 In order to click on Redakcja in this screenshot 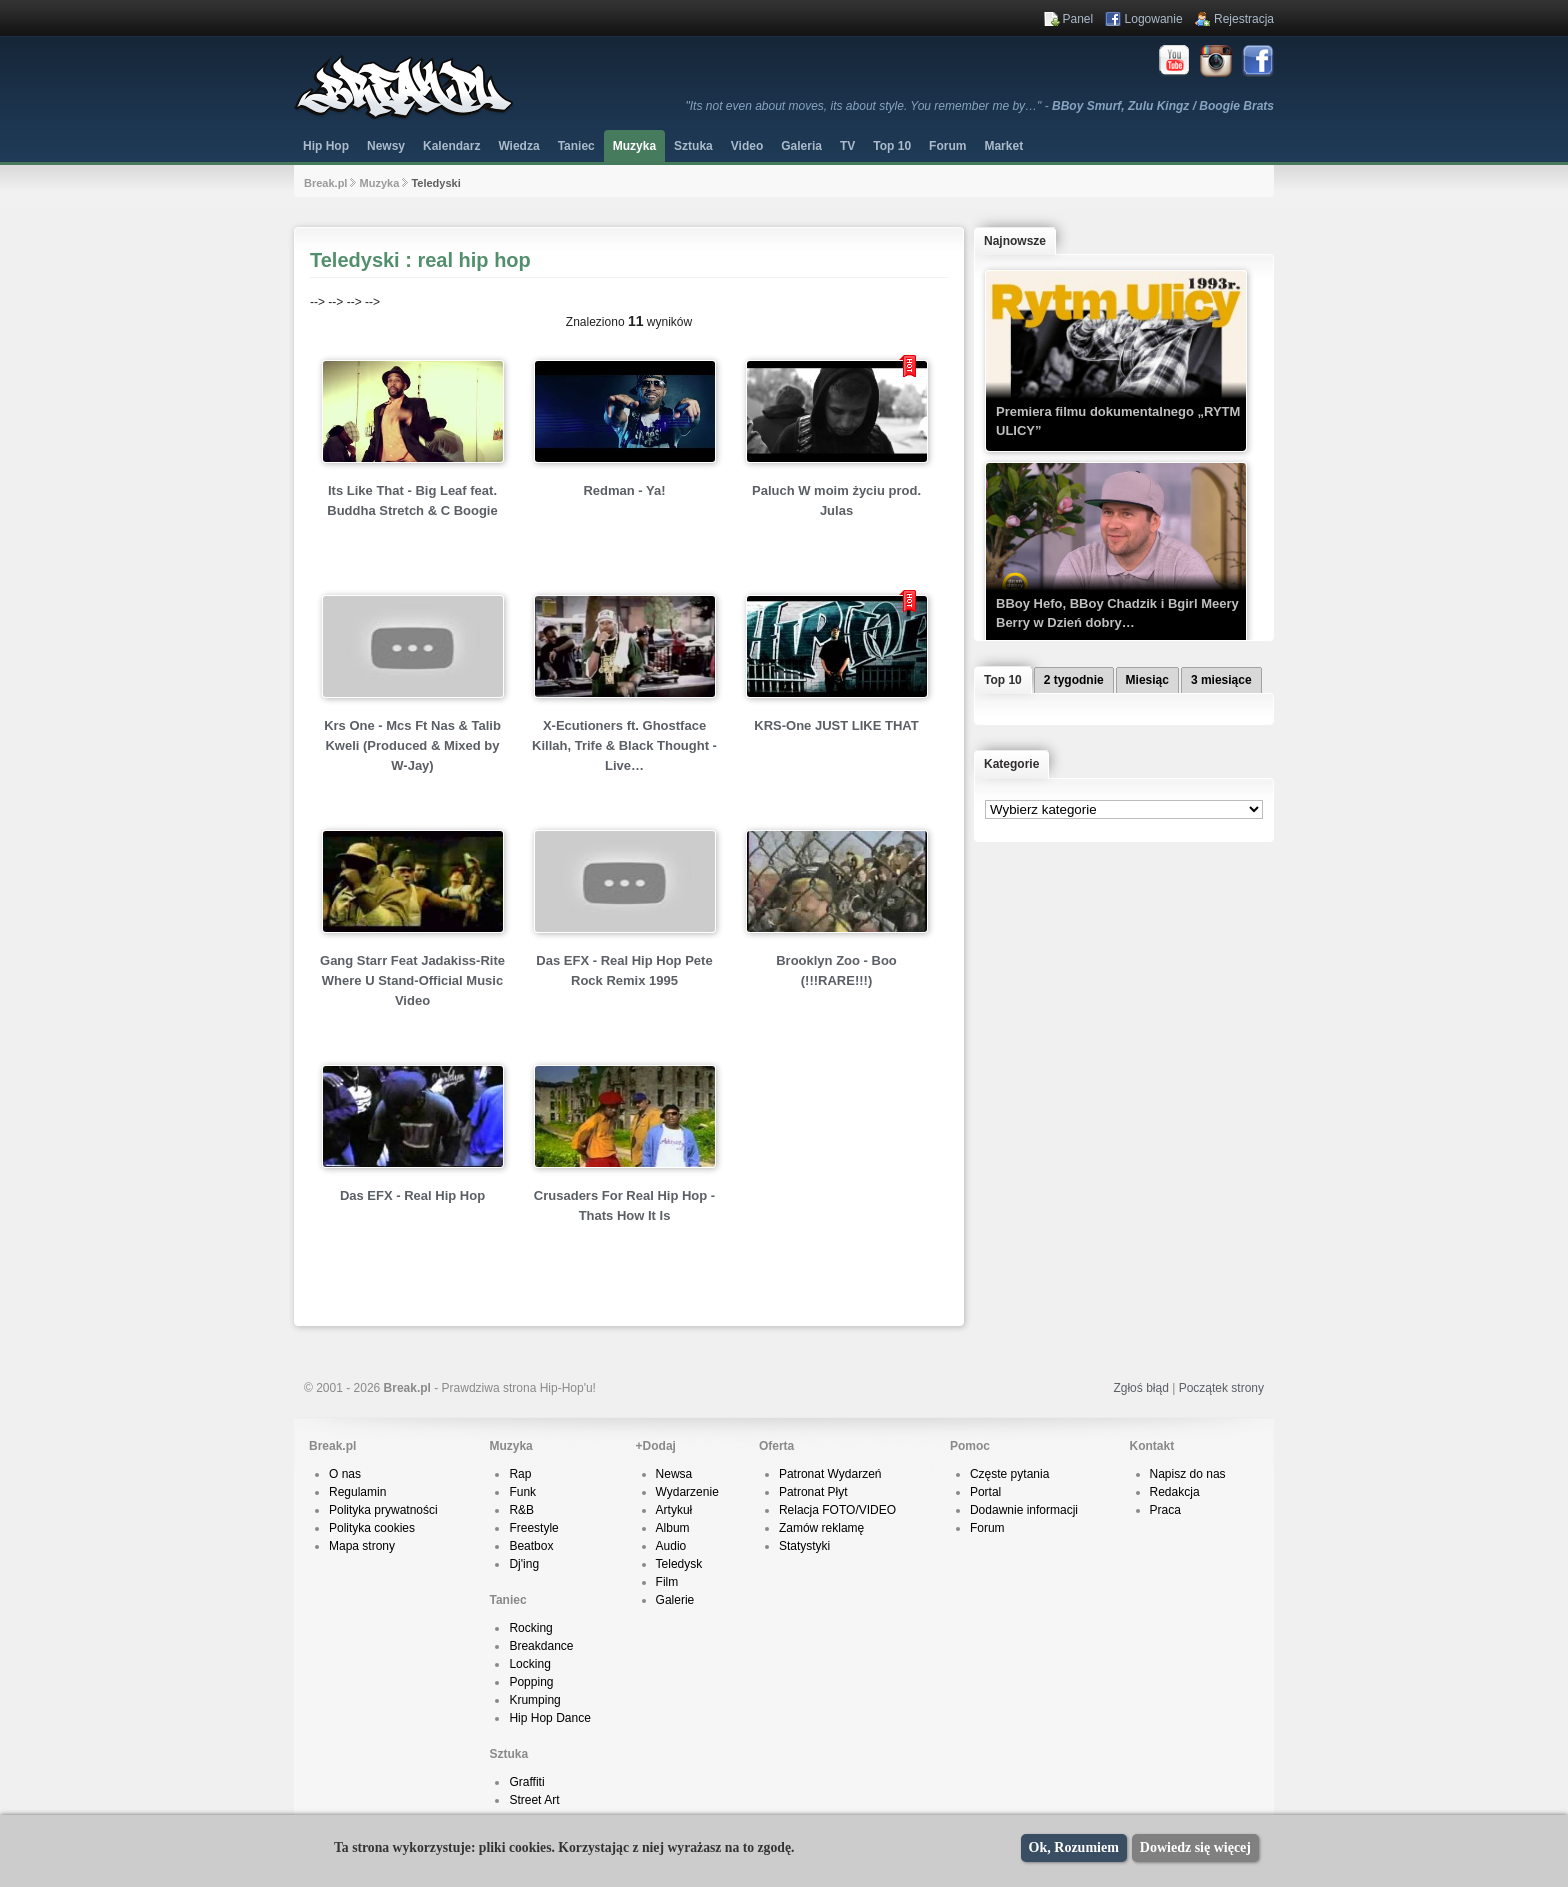, I will do `click(1175, 1492)`.